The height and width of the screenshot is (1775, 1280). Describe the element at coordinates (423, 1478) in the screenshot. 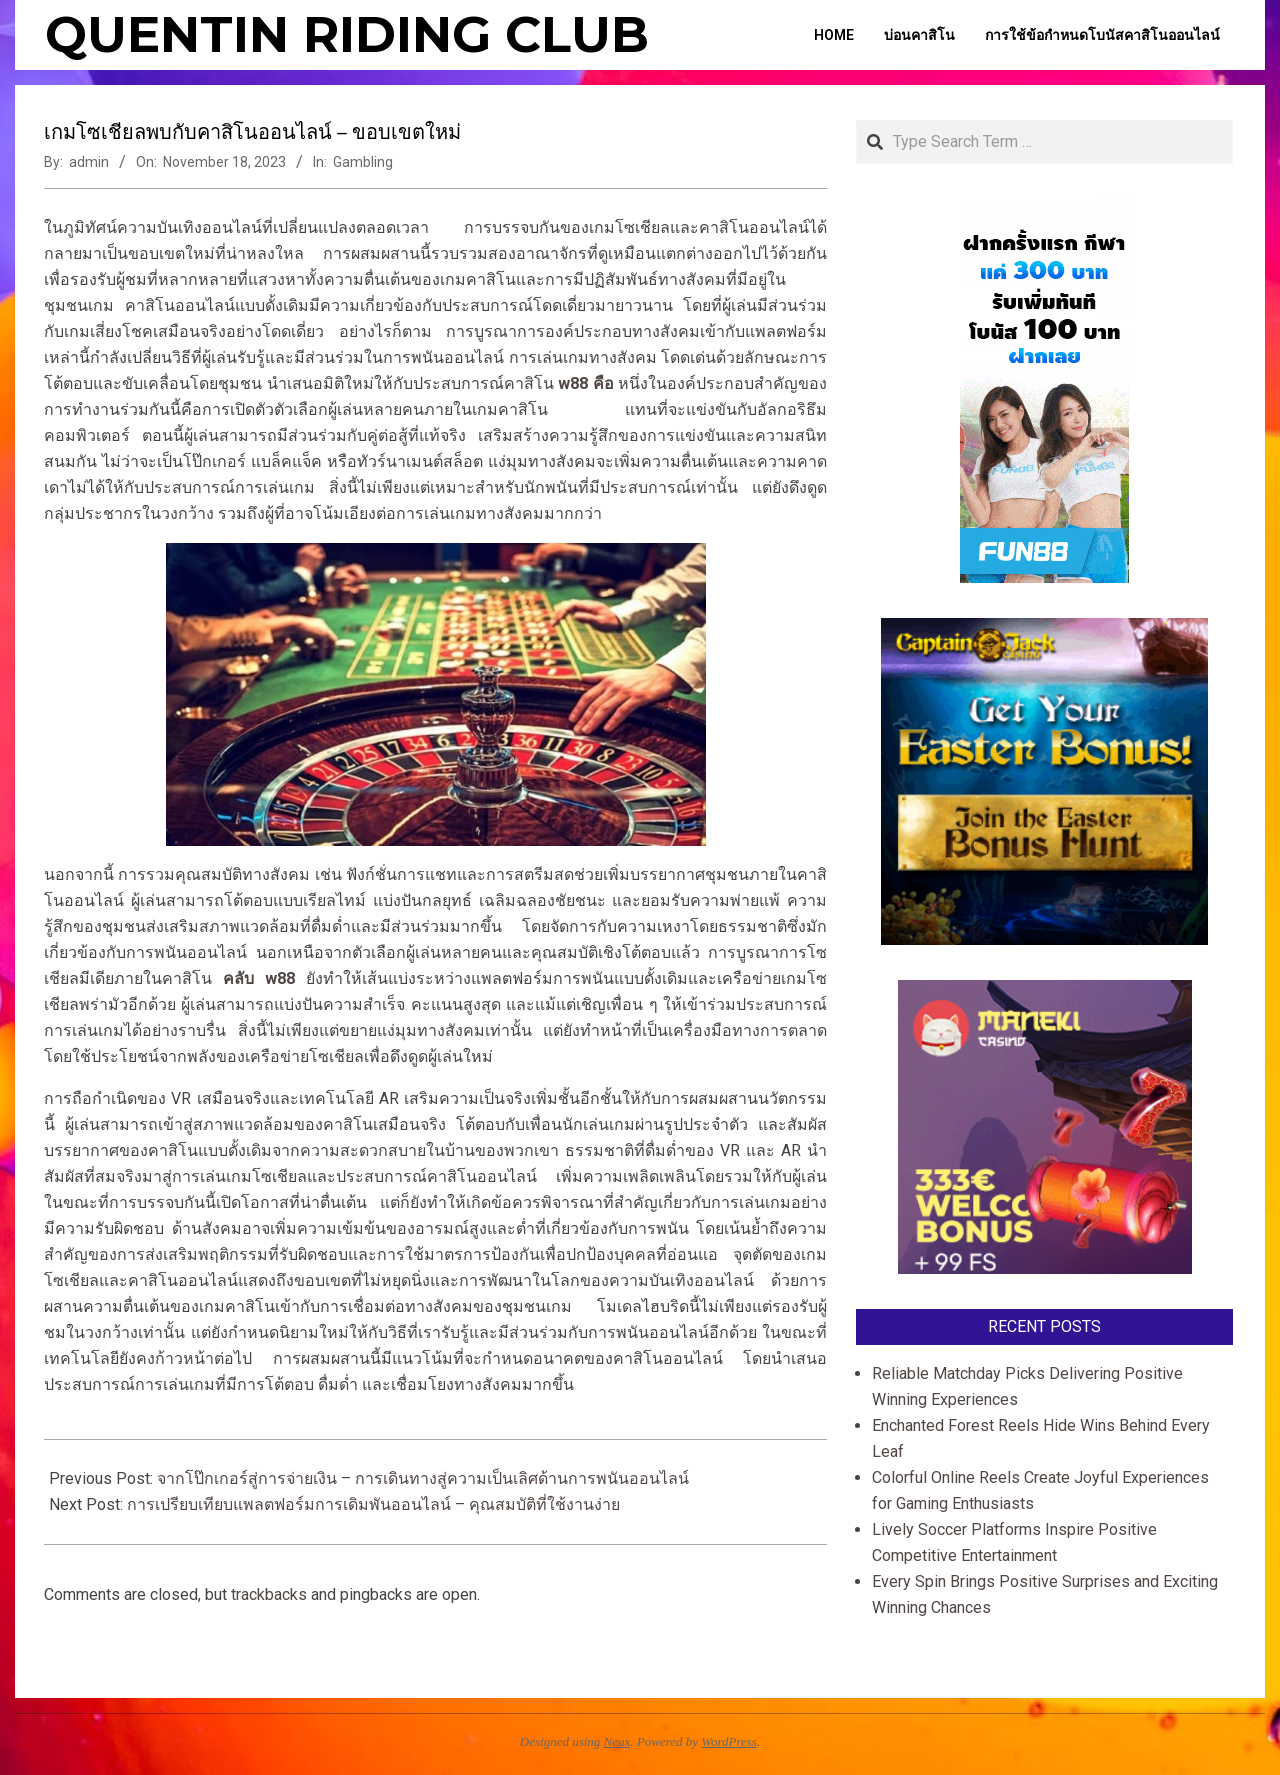

I see `จากโป๊กเกอร์สู่การจ่ายเงิน – การเดินทางสู่ความเป็นเลิศด้านการพนันออนไลน์` at that location.